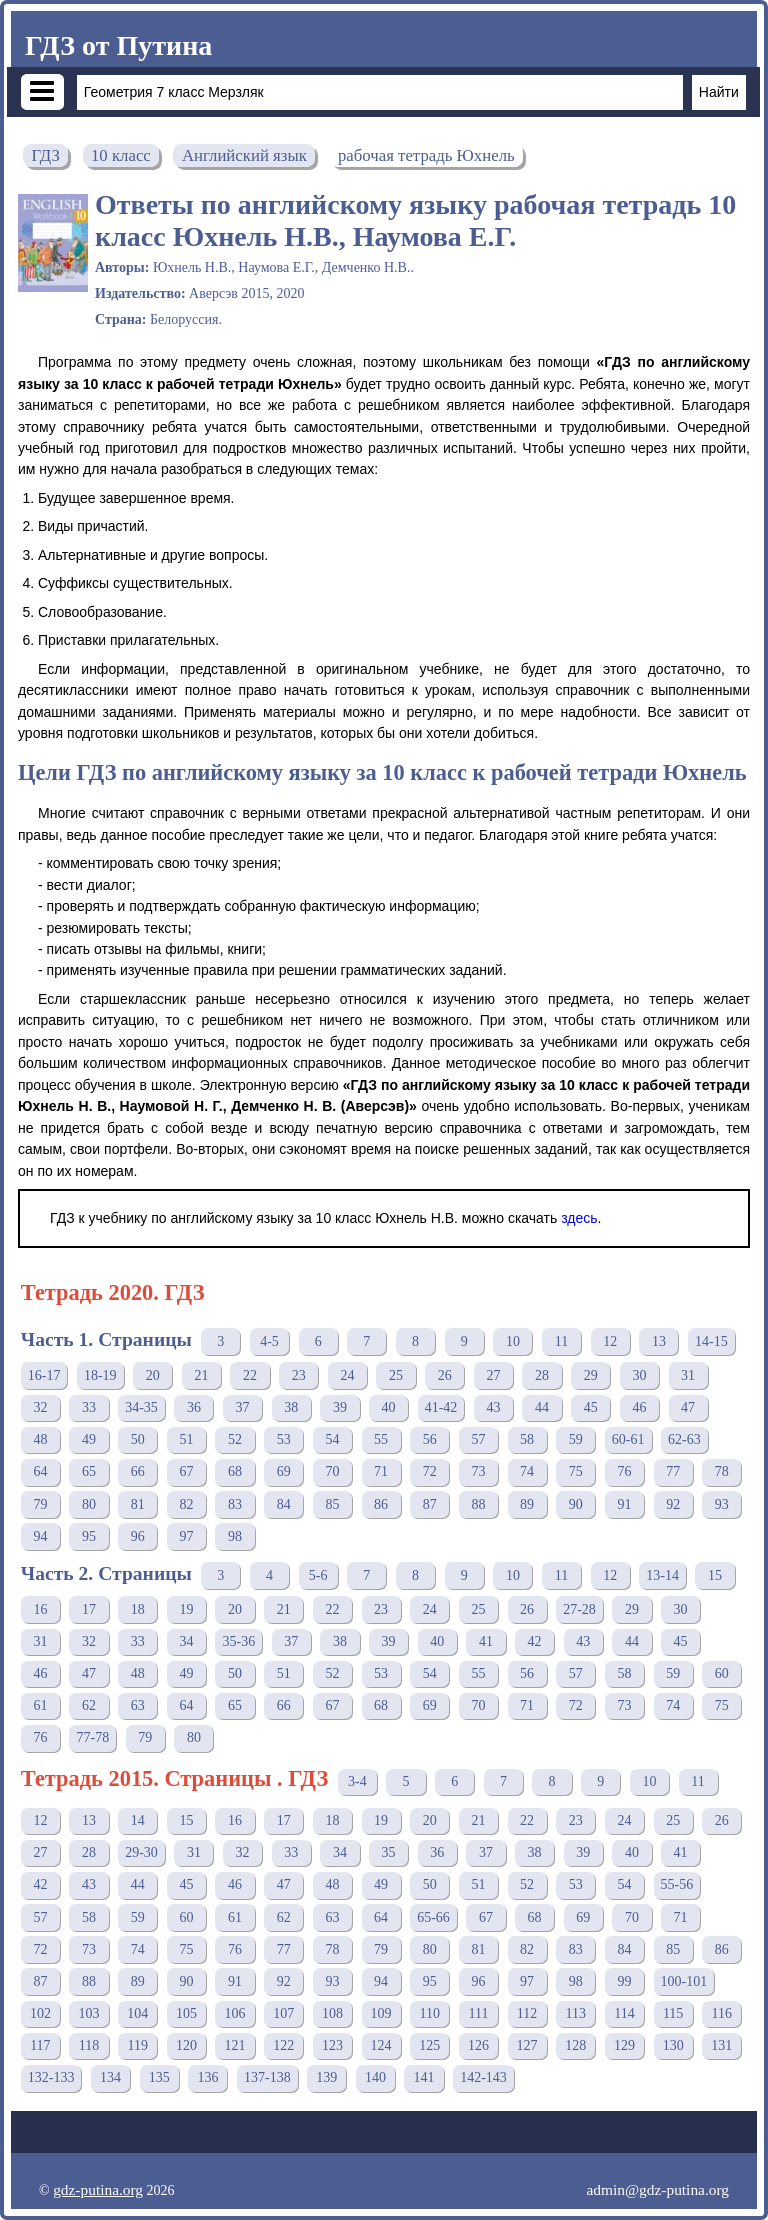 The height and width of the screenshot is (2220, 768). I want to click on 28, so click(542, 1375).